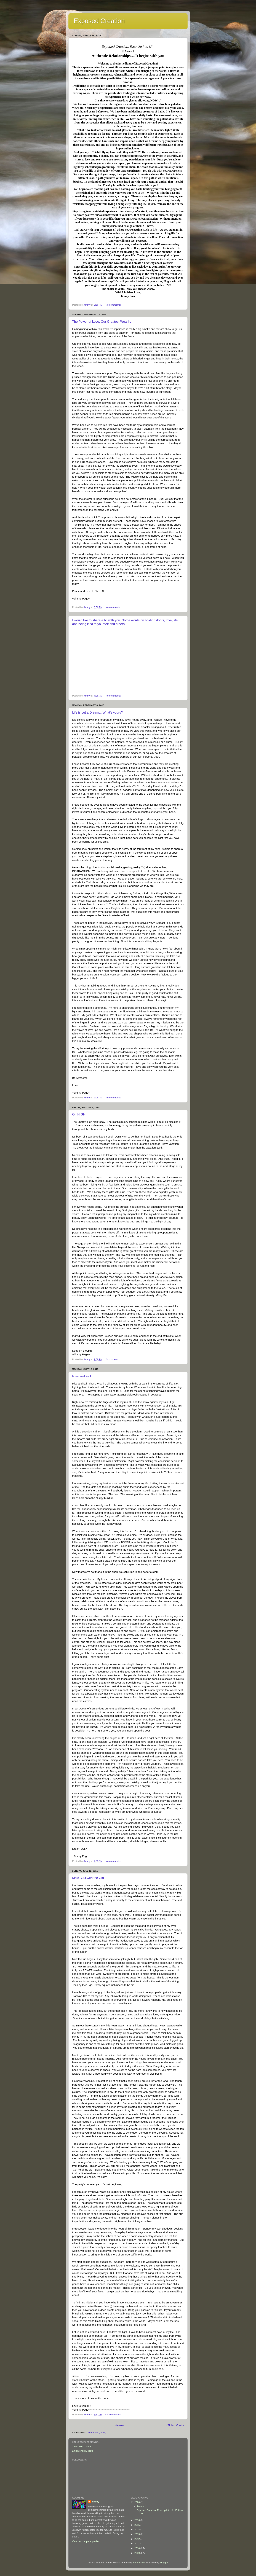  I want to click on March, so click(141, 2506).